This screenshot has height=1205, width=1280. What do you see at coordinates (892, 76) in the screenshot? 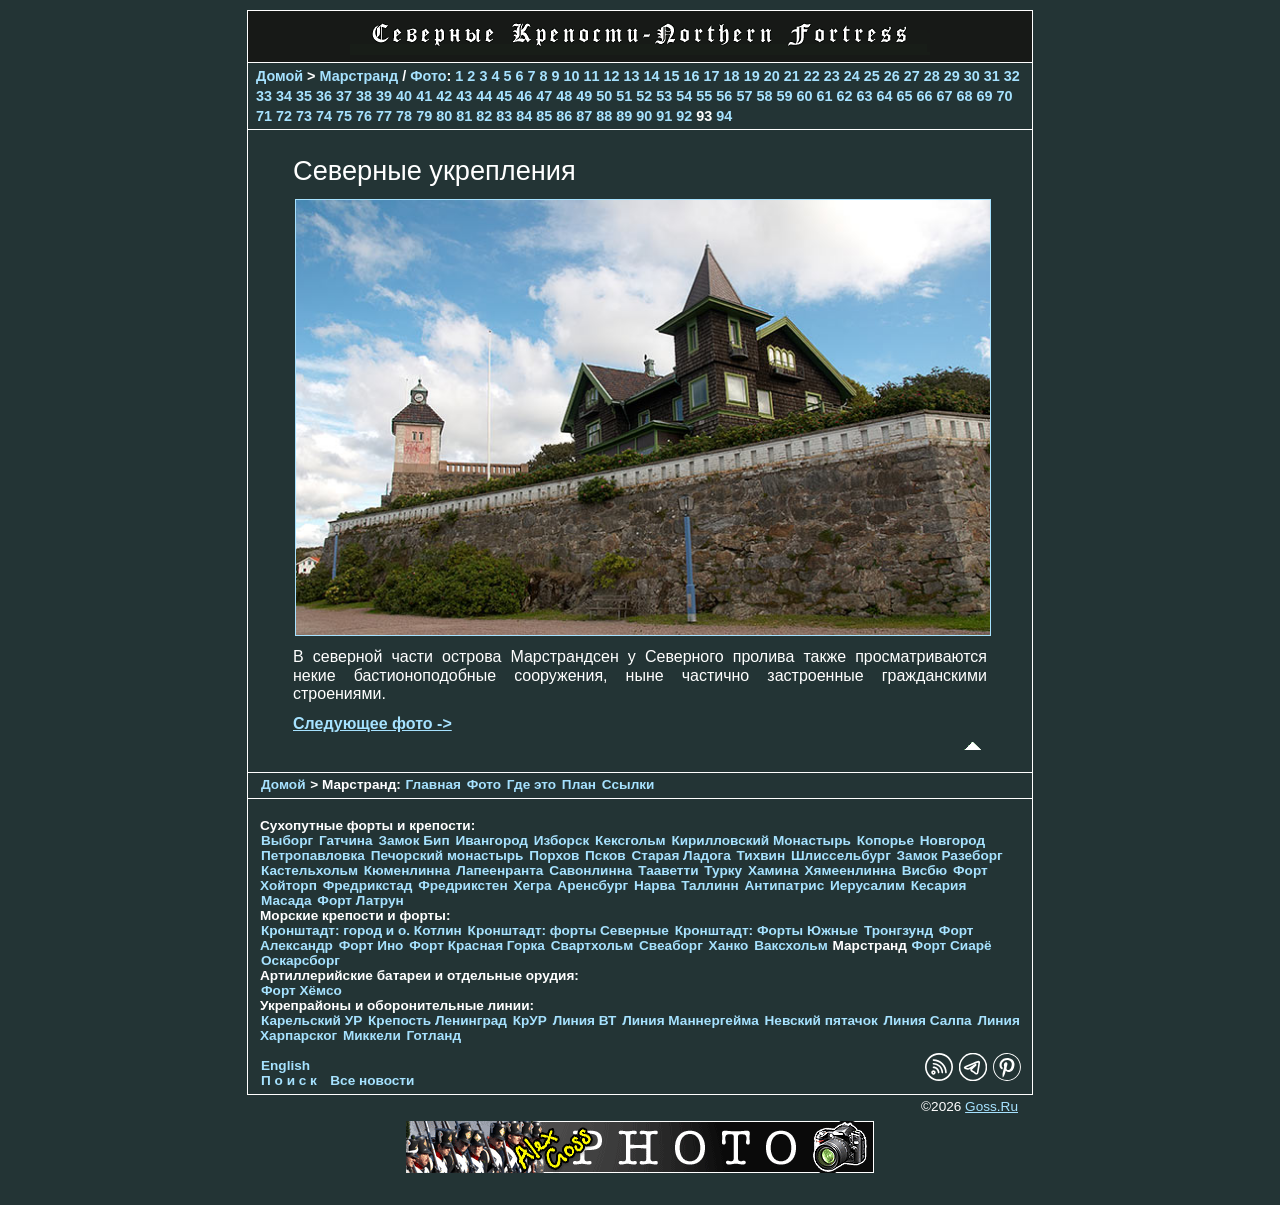
I see `26` at bounding box center [892, 76].